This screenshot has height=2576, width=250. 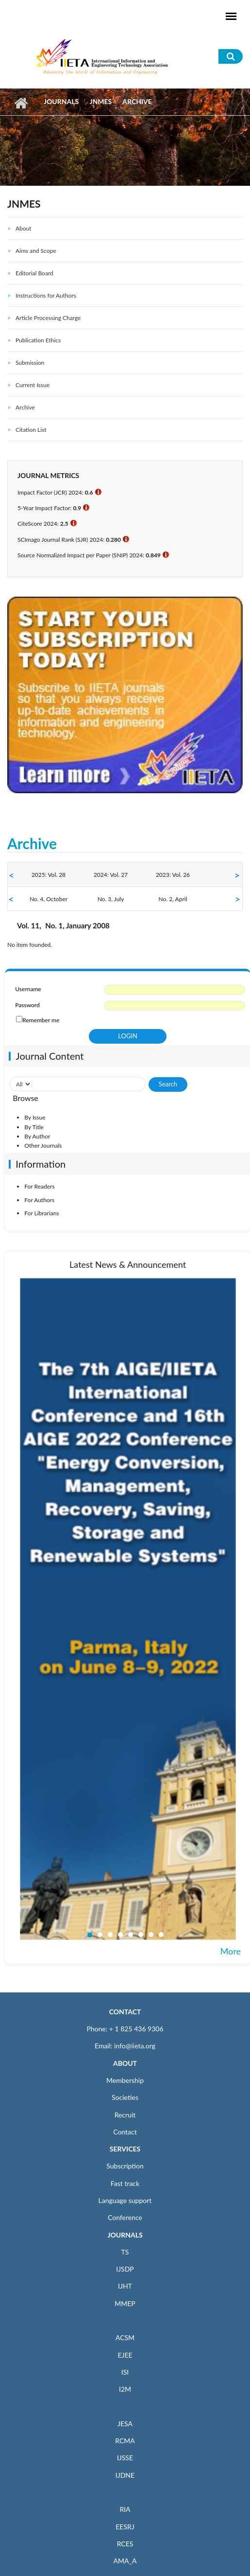 I want to click on By Issue, so click(x=34, y=1117).